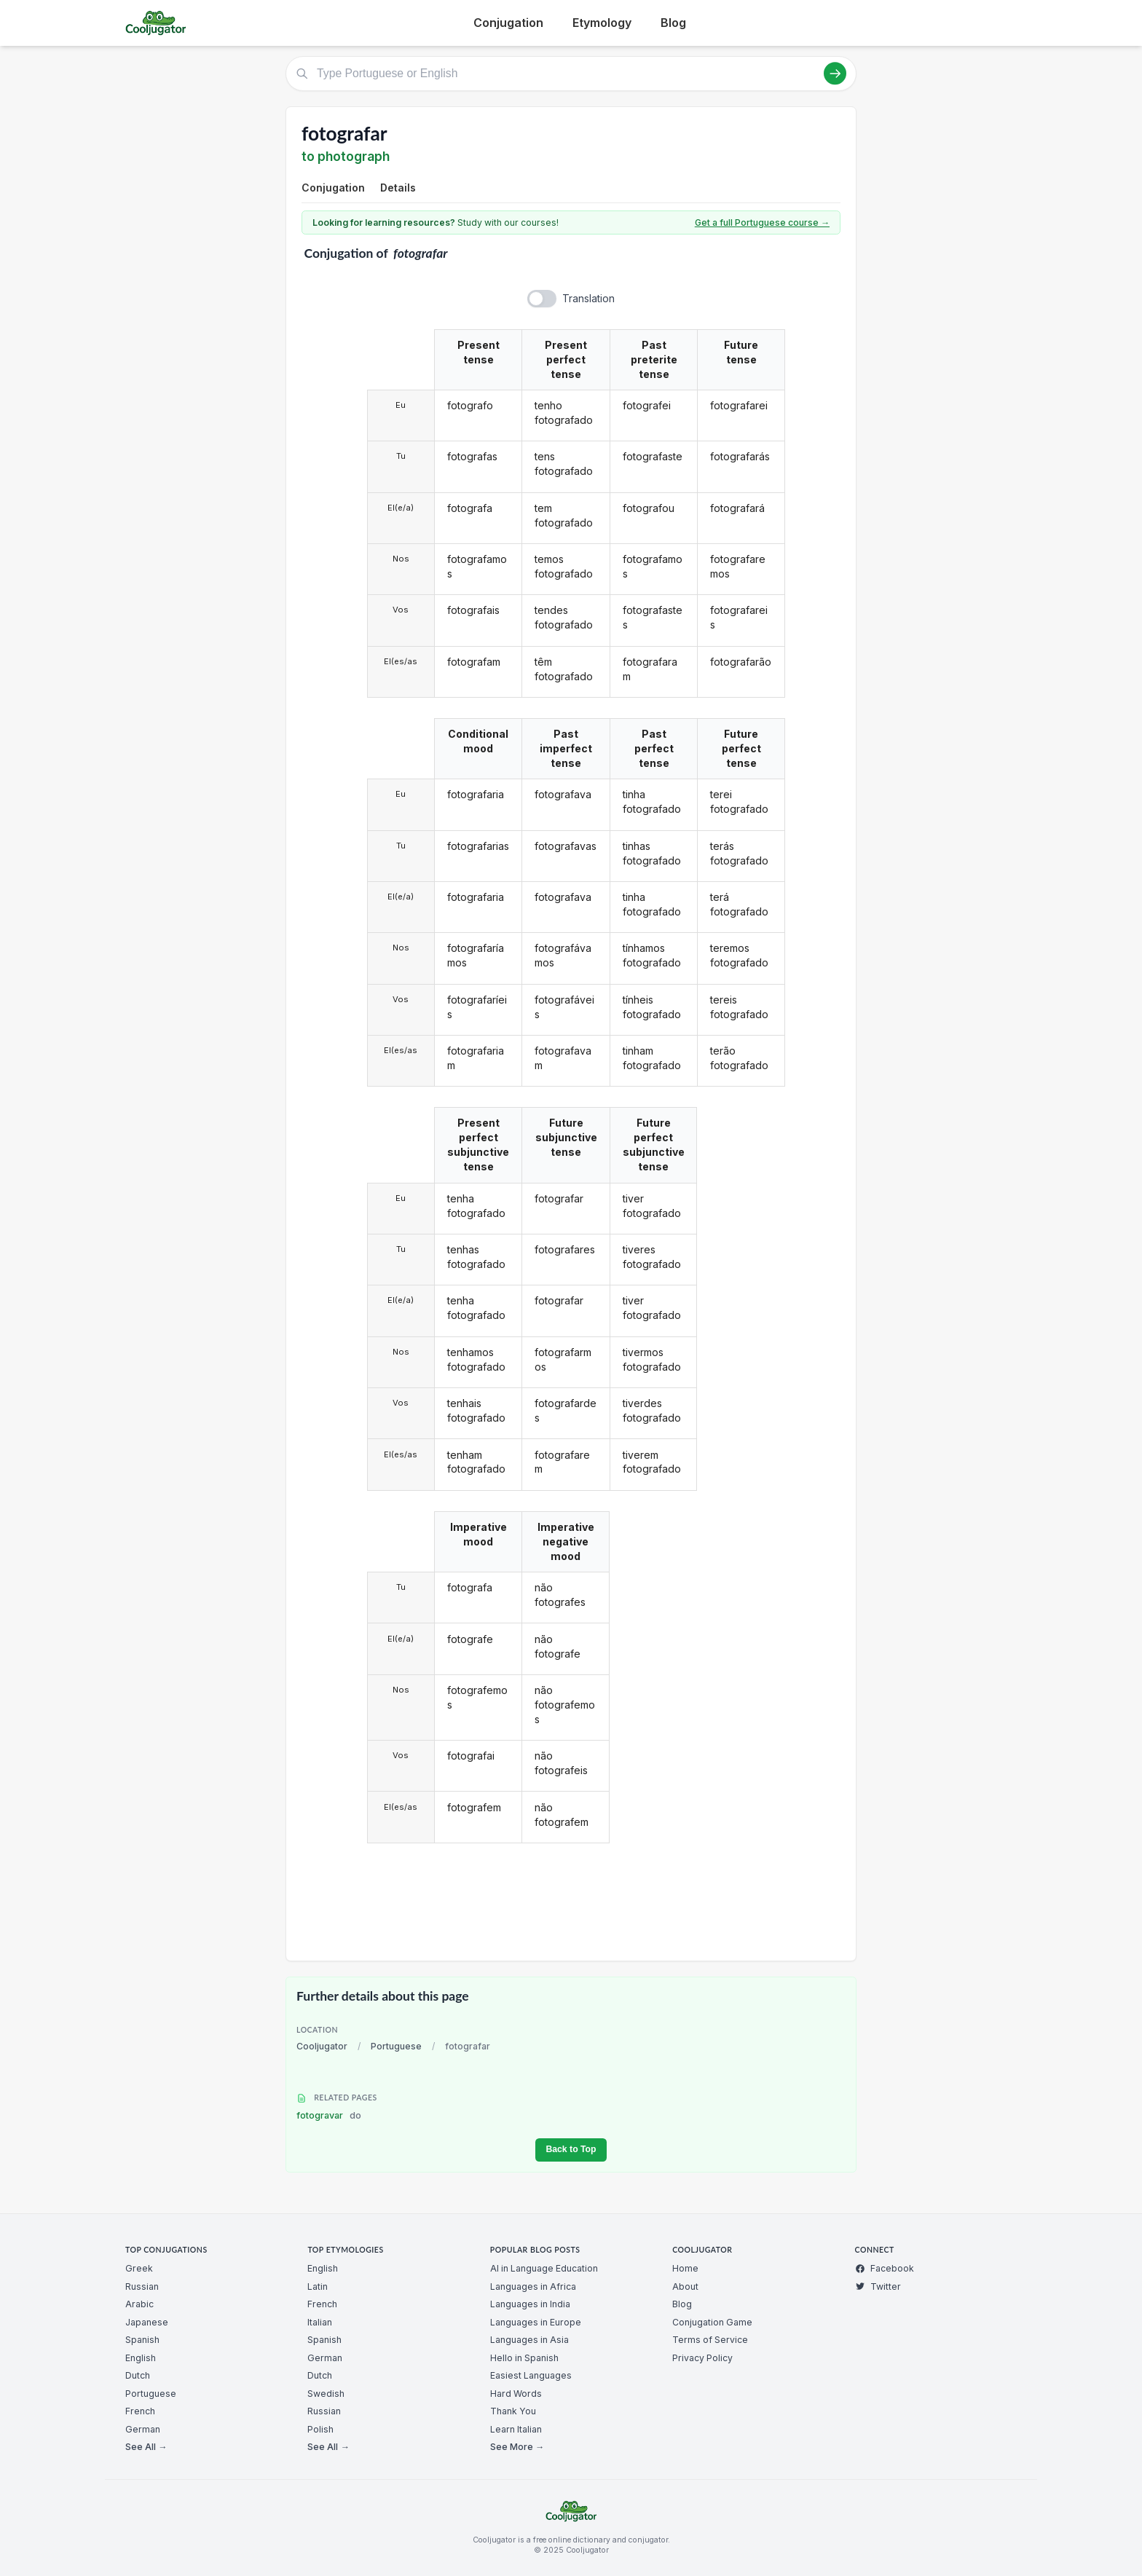 This screenshot has height=2576, width=1142. Describe the element at coordinates (530, 2304) in the screenshot. I see `Languages in India` at that location.